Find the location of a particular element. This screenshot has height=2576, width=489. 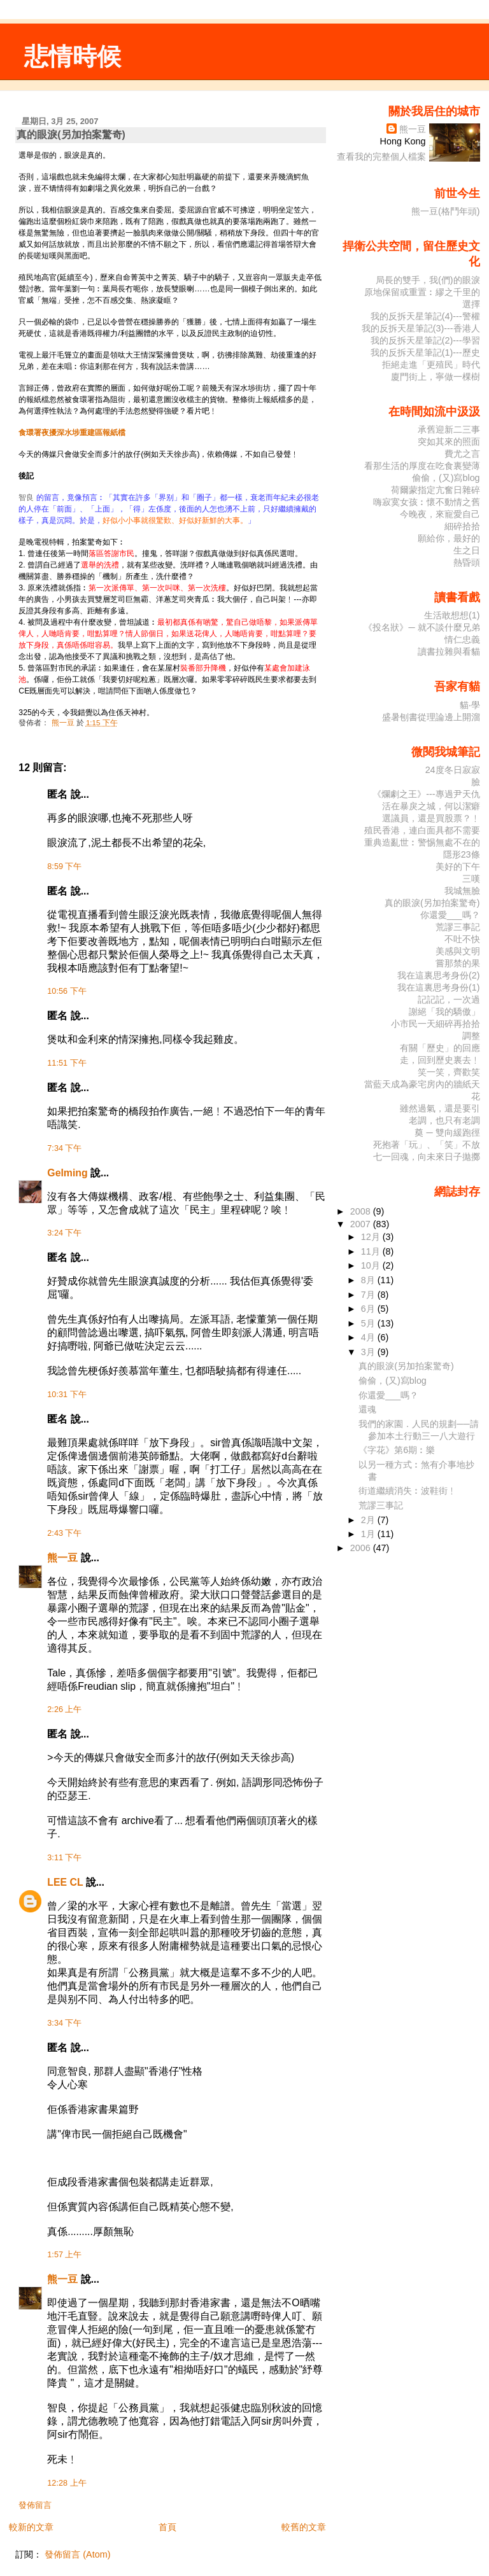

你還愛___嗎？ is located at coordinates (450, 915).